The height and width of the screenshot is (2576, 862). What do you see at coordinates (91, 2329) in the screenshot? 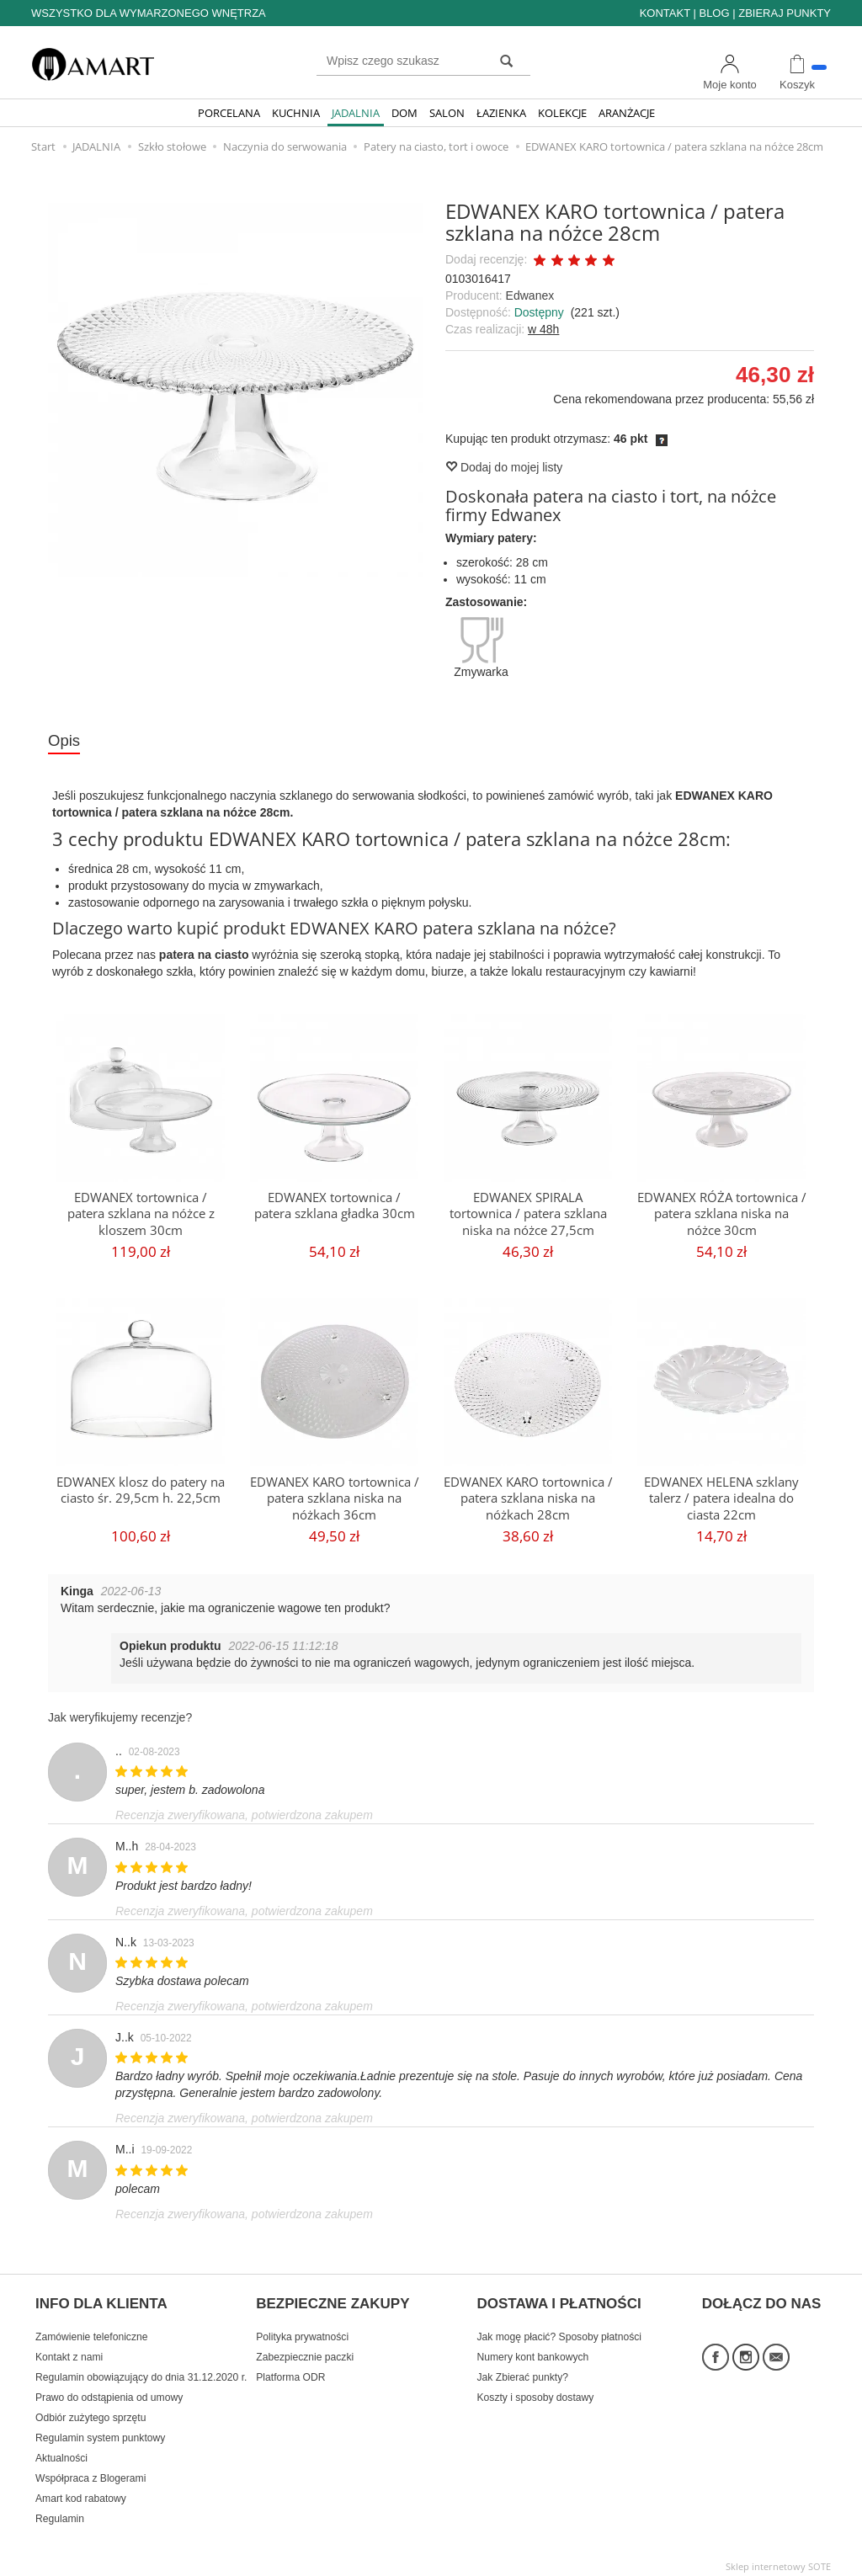
I see `Zamówienie telefoniczne` at bounding box center [91, 2329].